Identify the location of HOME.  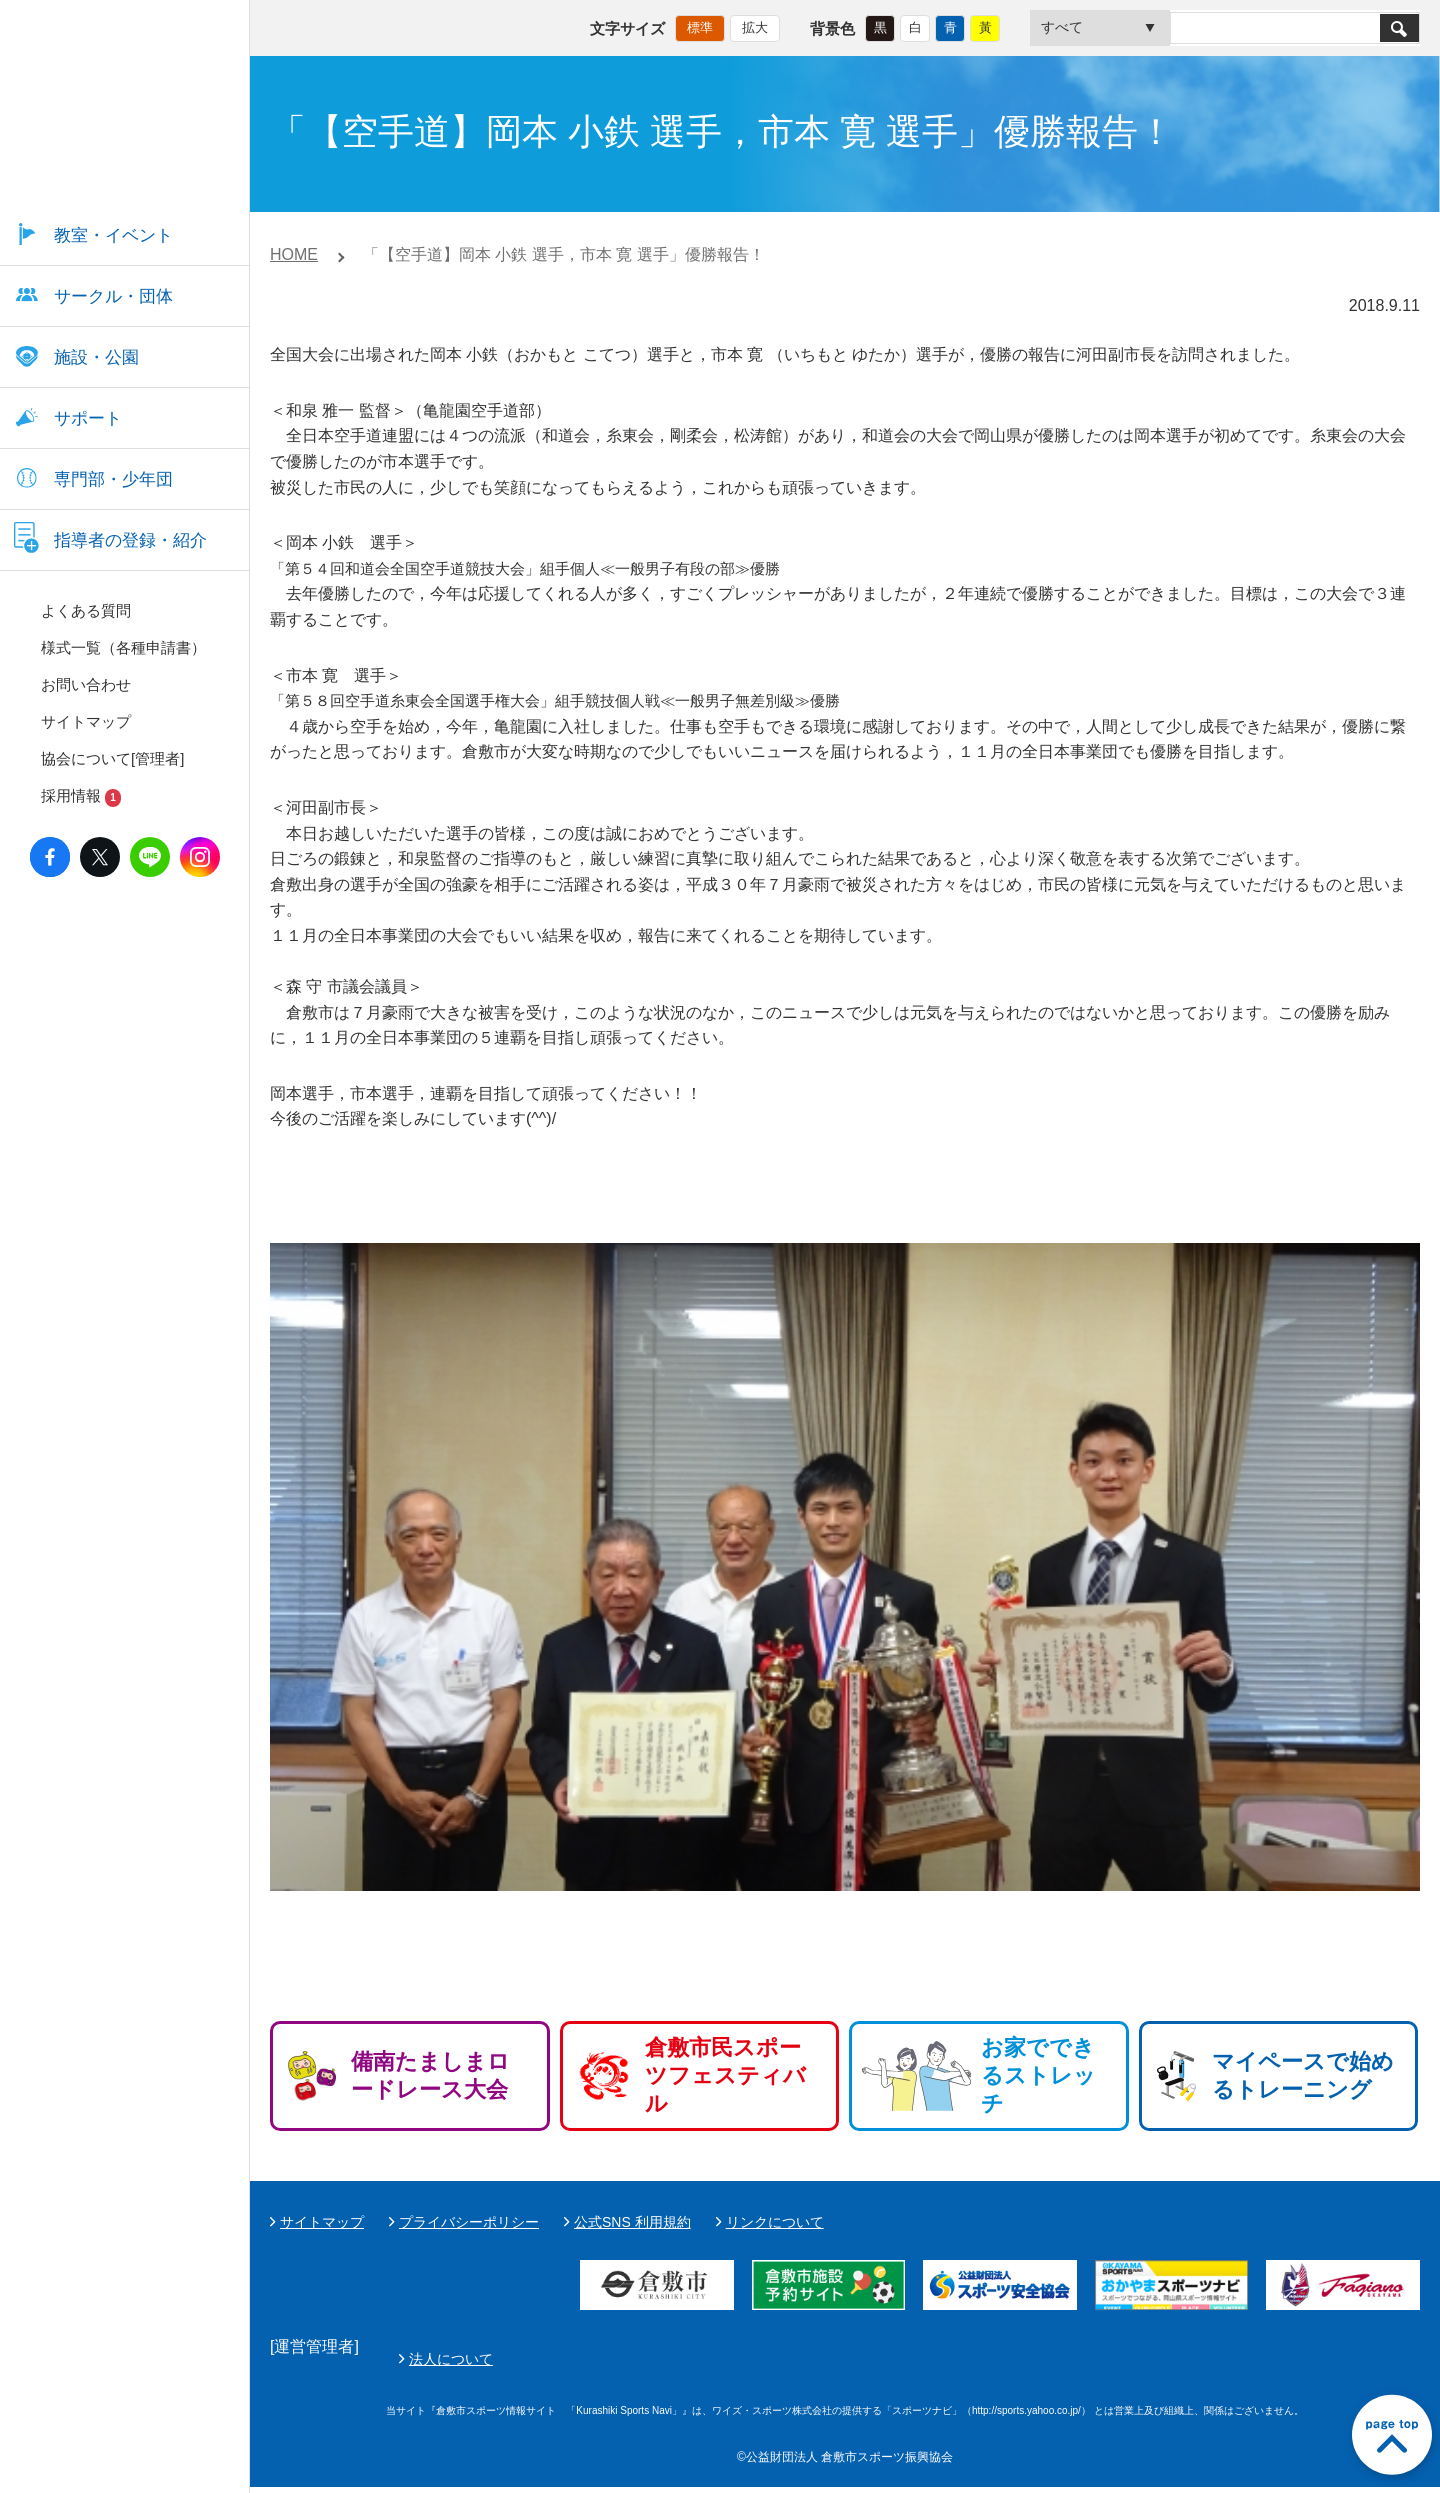
(294, 254).